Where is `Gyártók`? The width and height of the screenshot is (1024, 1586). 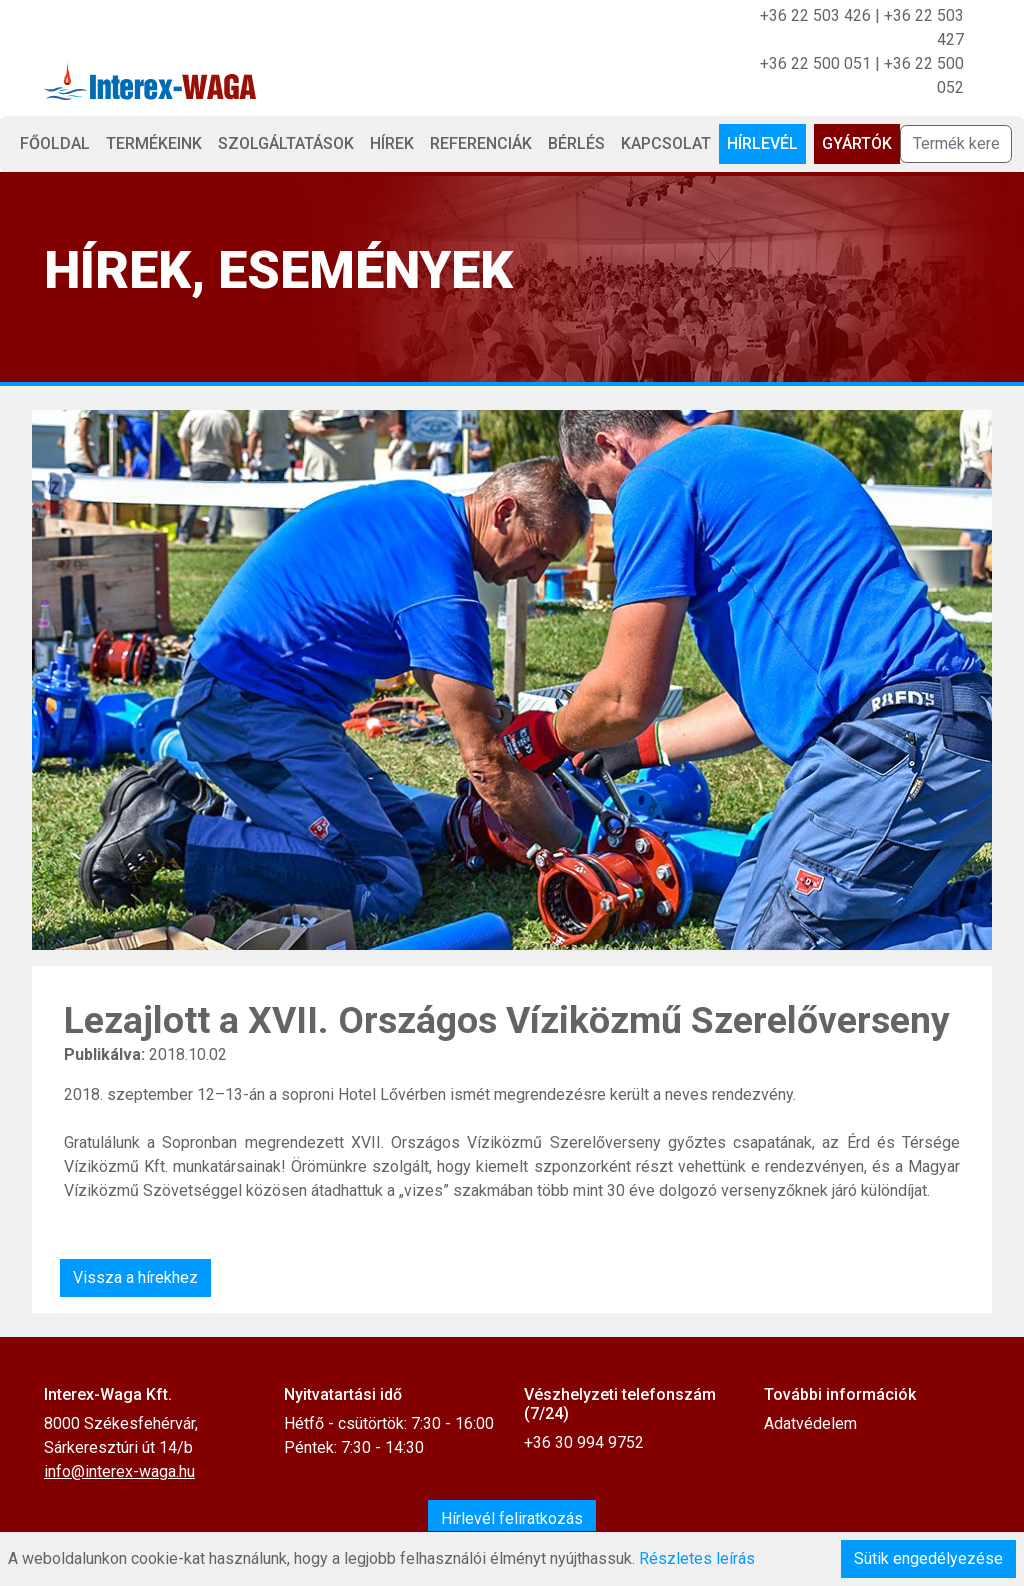
Gyártók is located at coordinates (857, 143).